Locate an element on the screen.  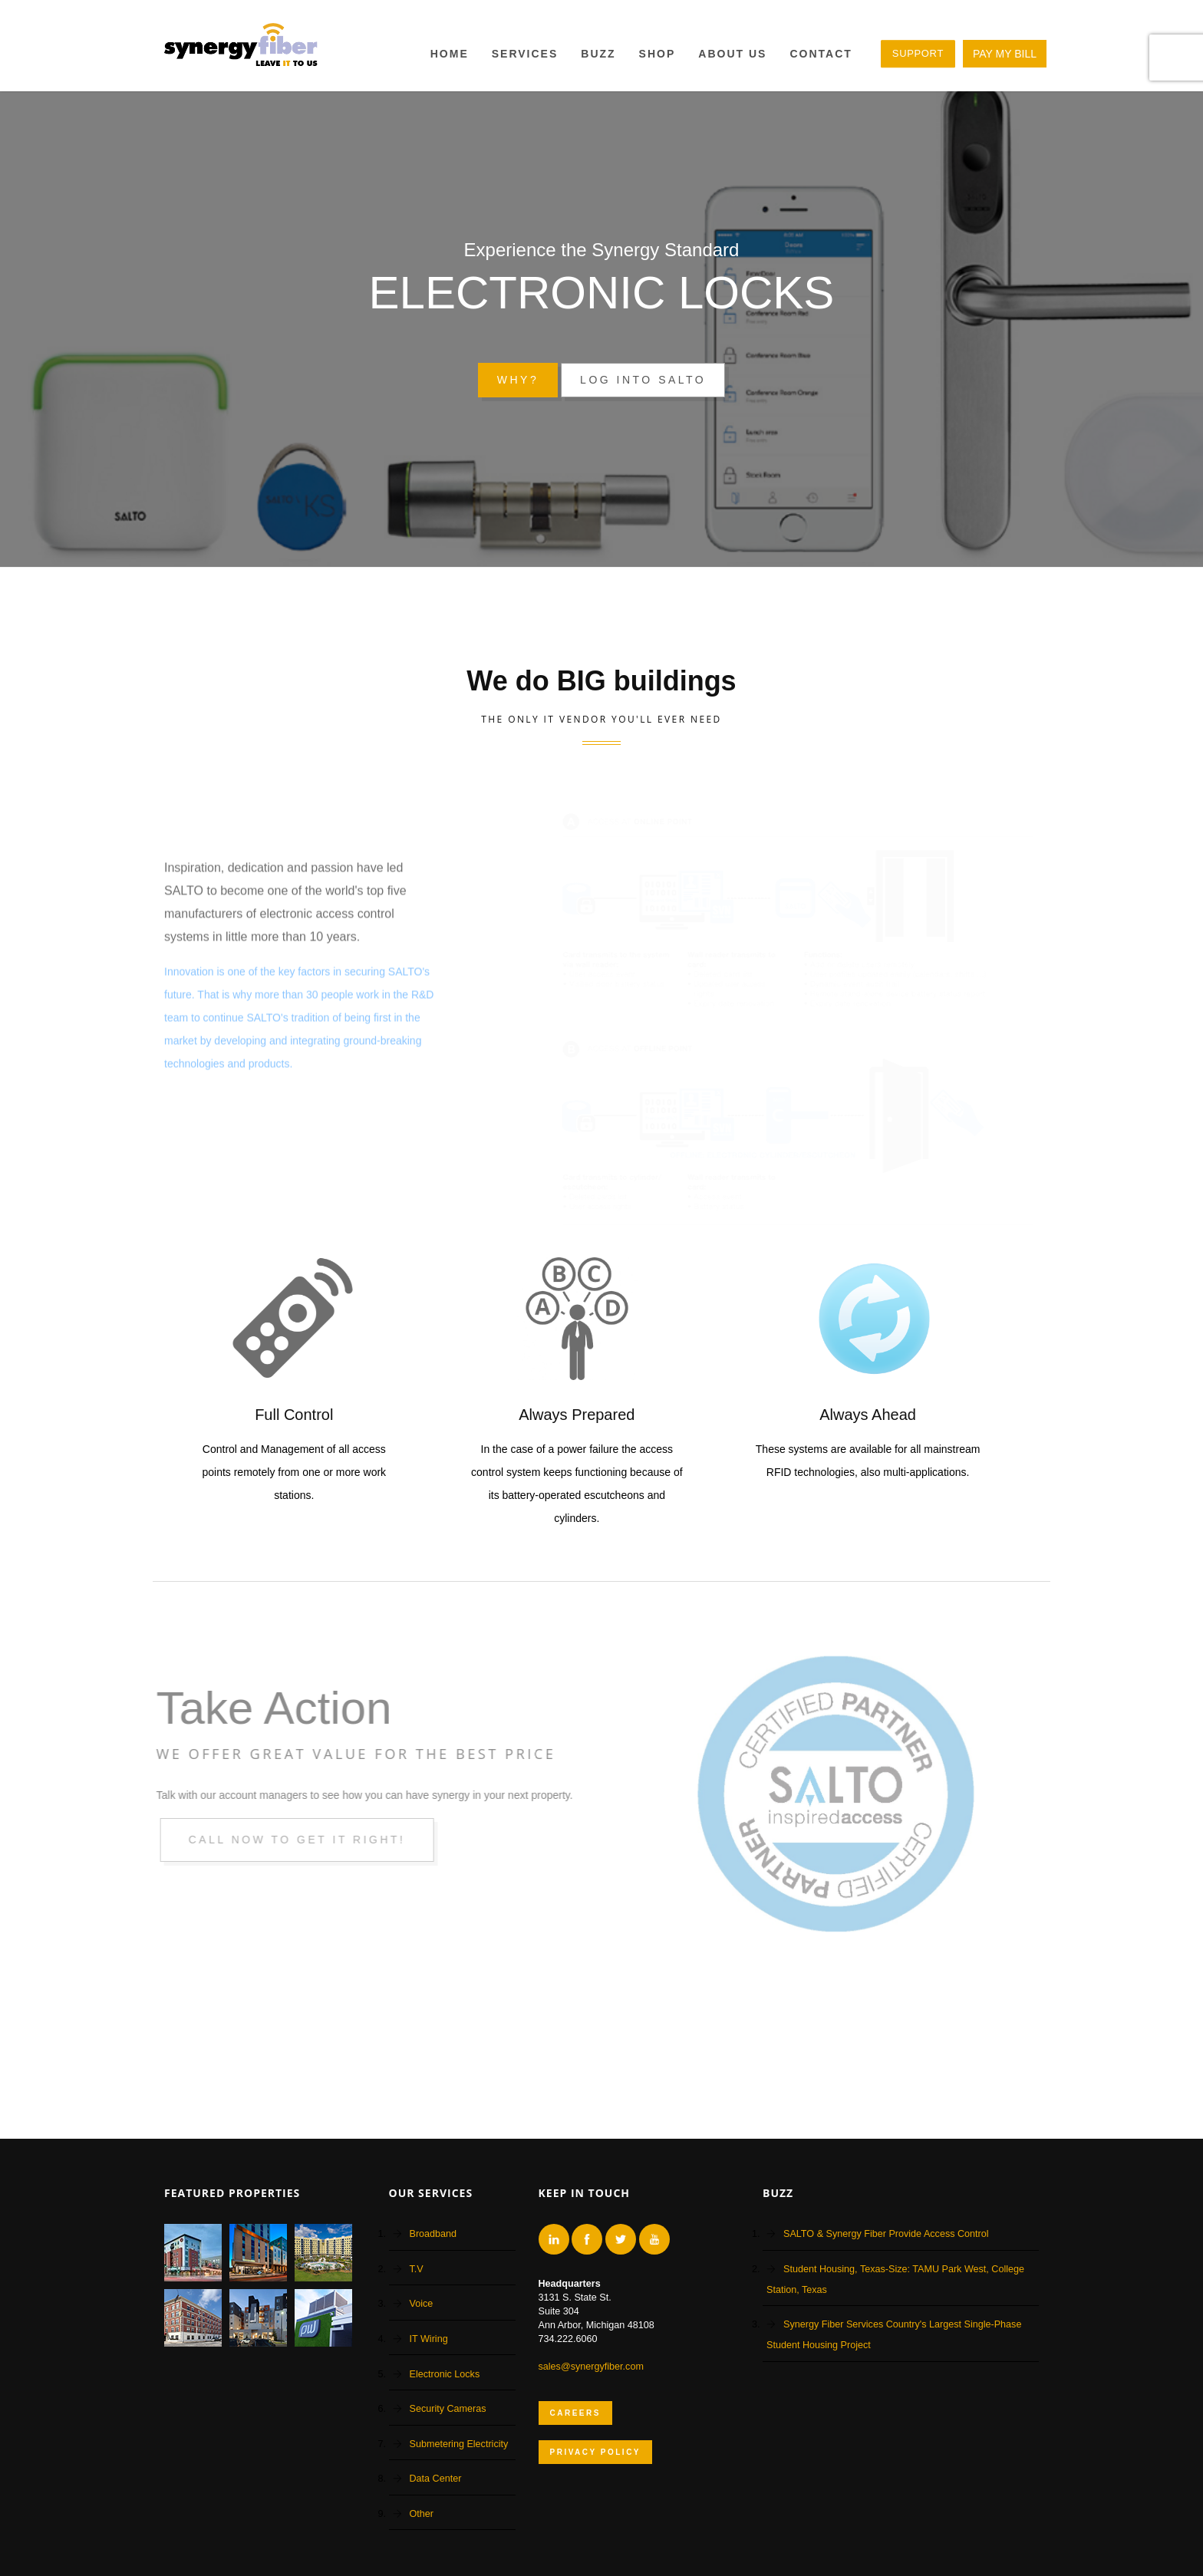
Home is located at coordinates (449, 54).